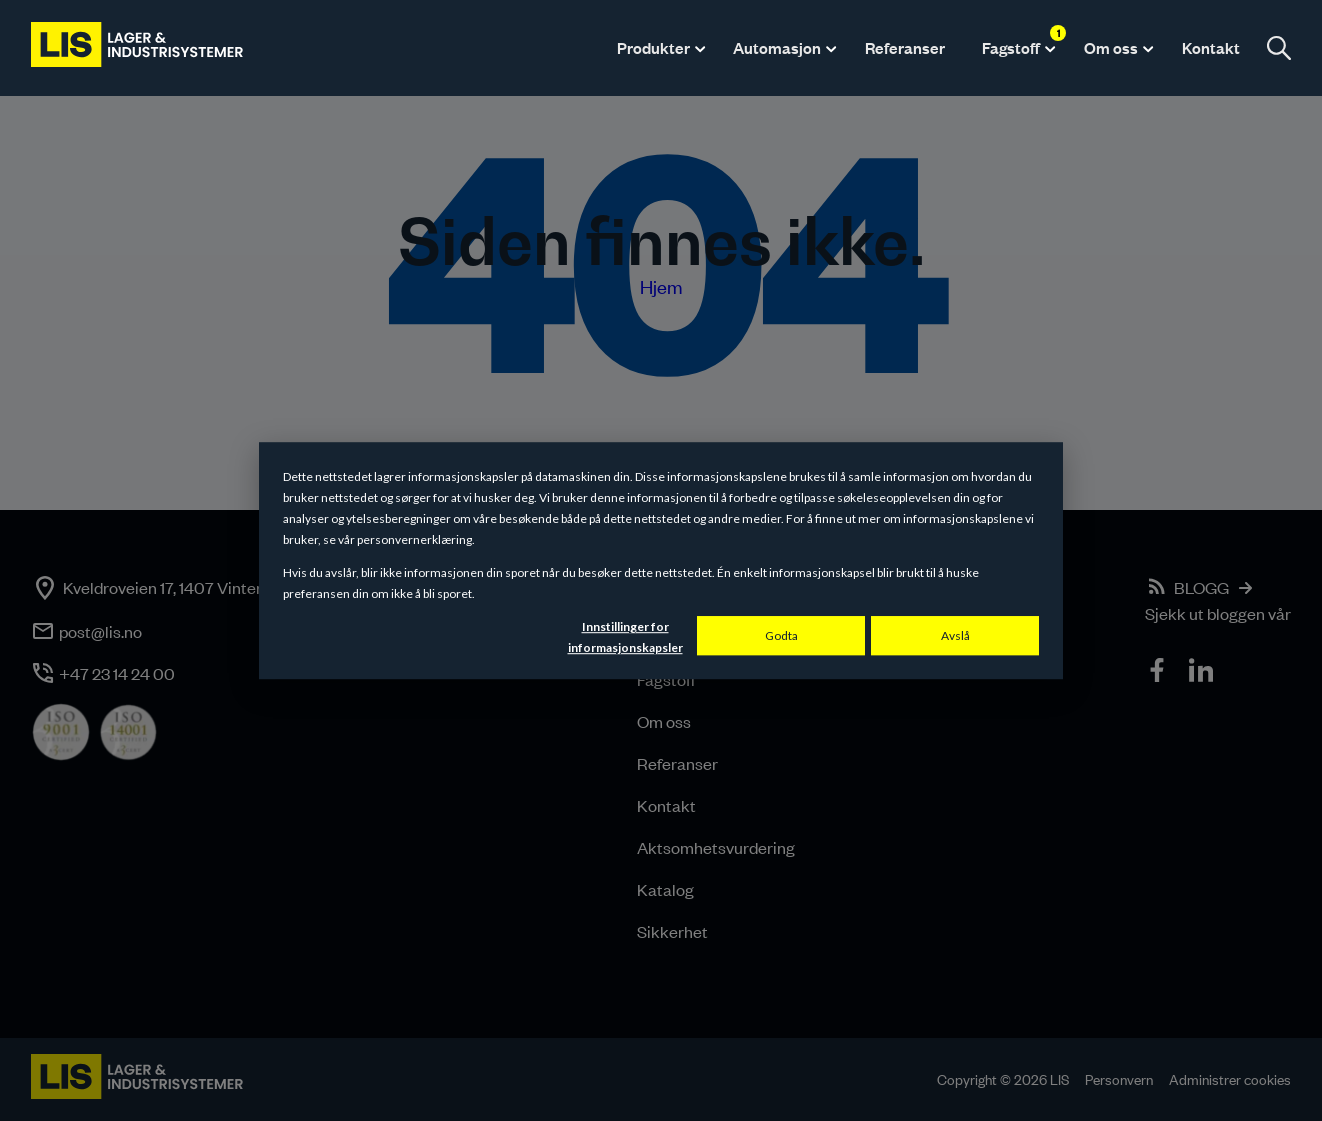  Describe the element at coordinates (1159, 673) in the screenshot. I see `[icon]` at that location.